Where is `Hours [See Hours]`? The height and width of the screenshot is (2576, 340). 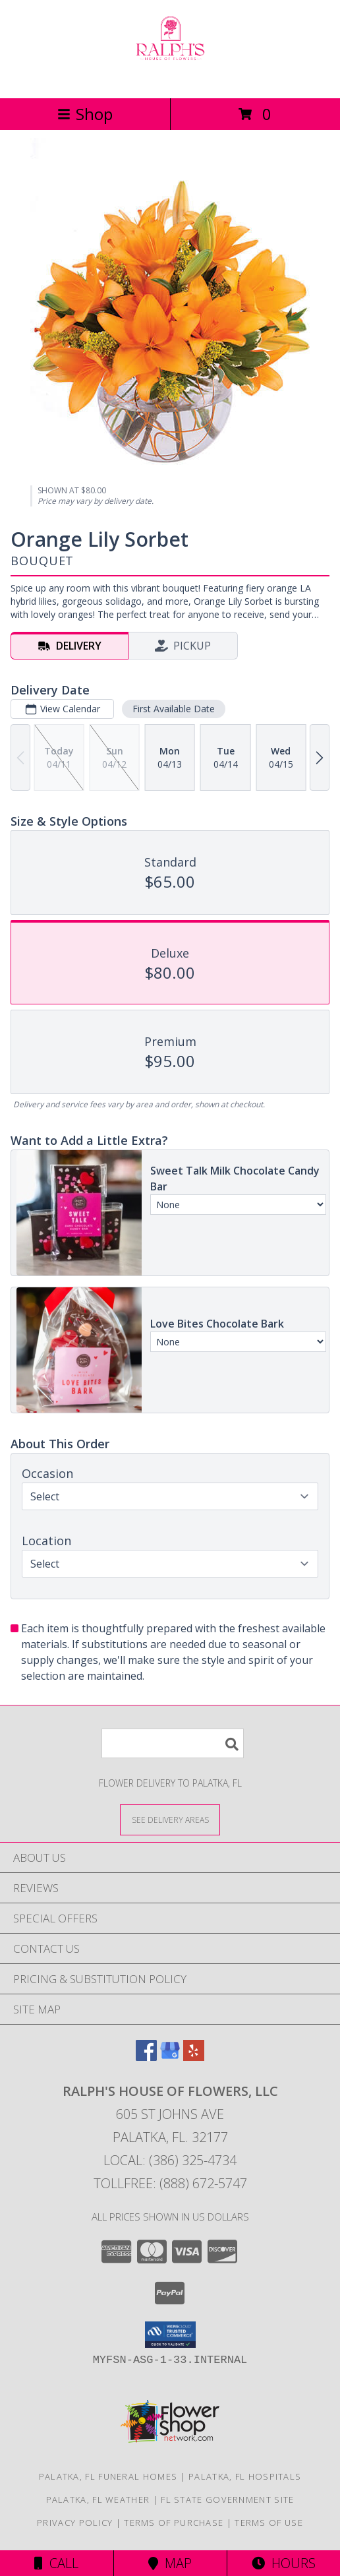
Hours [See Hours] is located at coordinates (284, 2563).